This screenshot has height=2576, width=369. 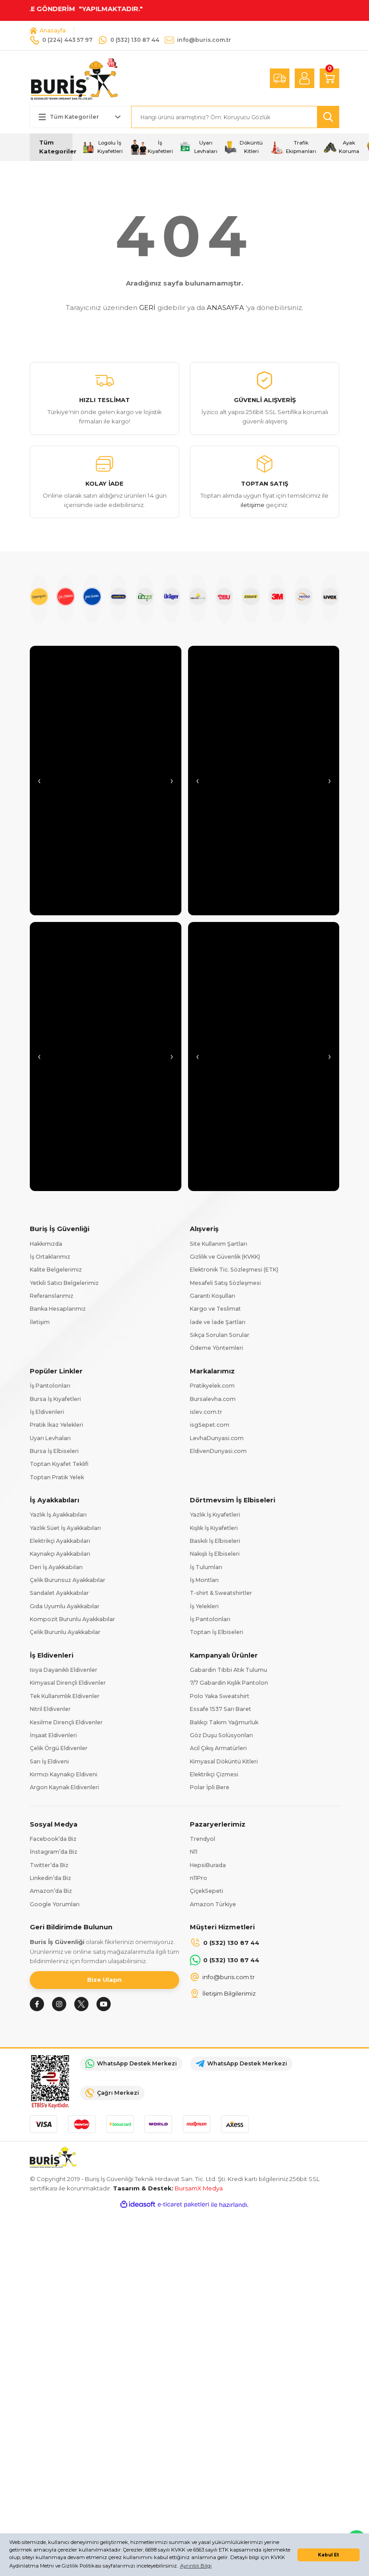 What do you see at coordinates (196, 2566) in the screenshot?
I see `Ayrıntılı Bilgi [button]` at bounding box center [196, 2566].